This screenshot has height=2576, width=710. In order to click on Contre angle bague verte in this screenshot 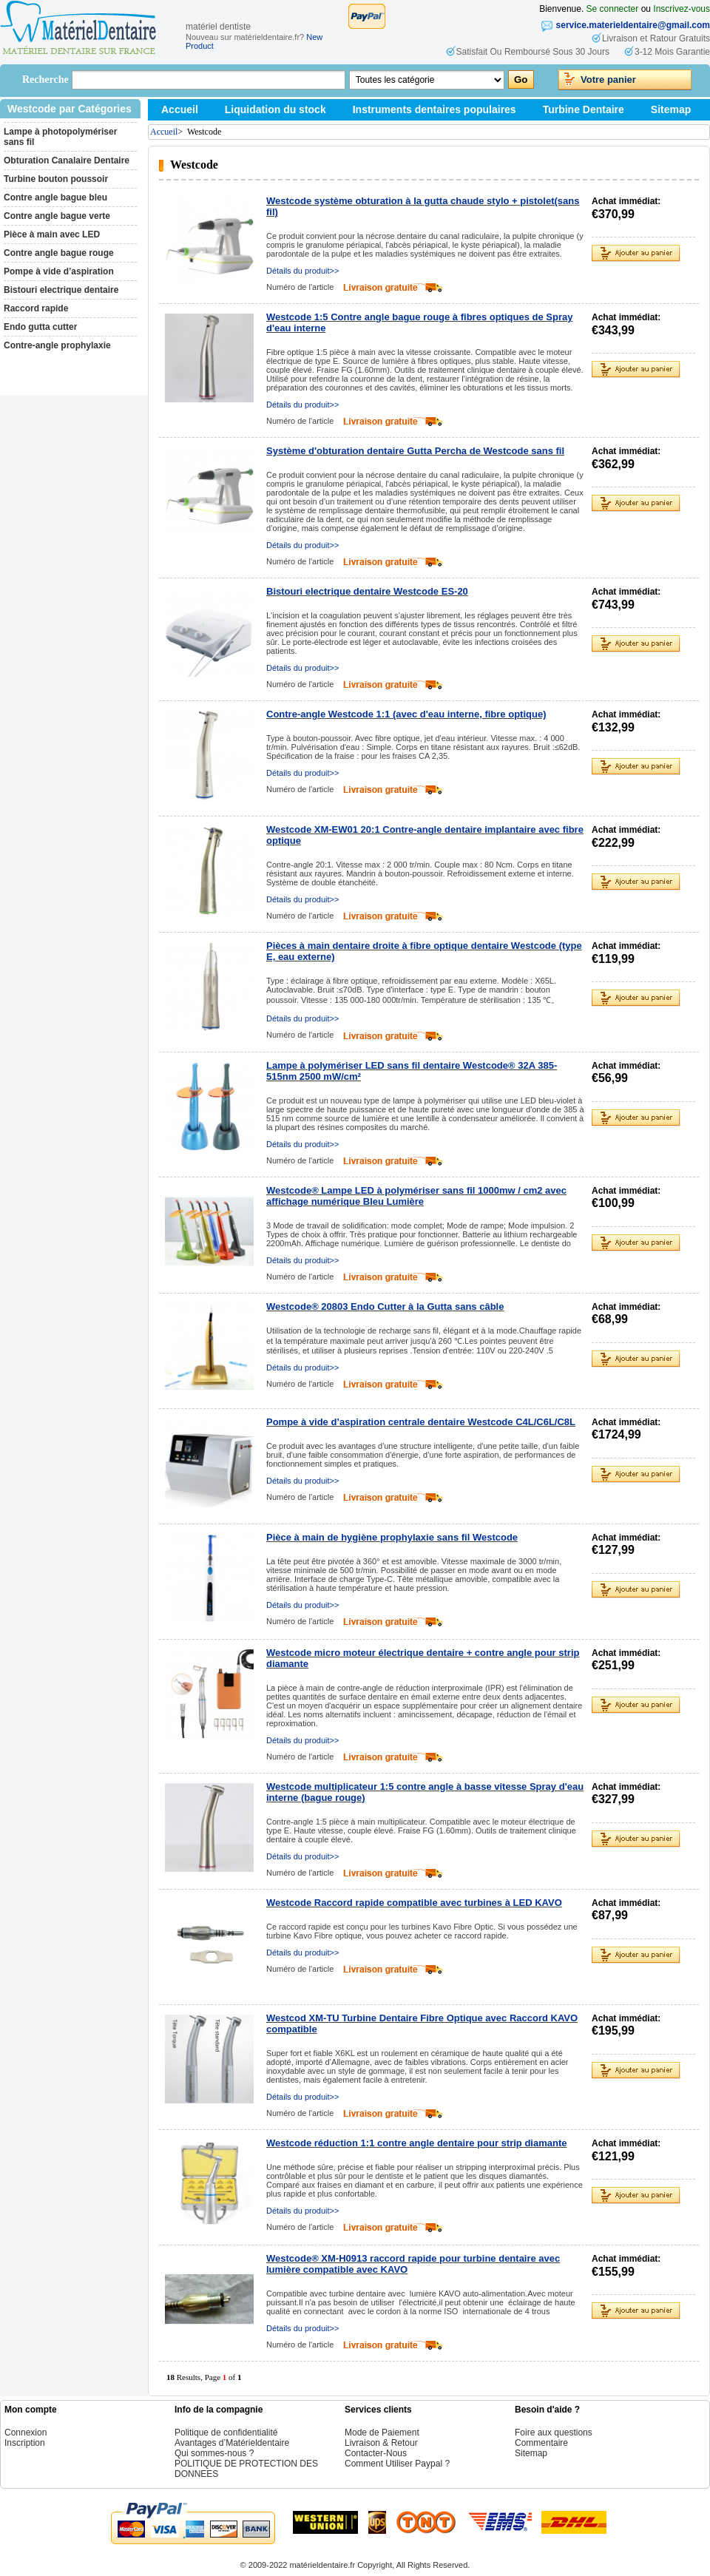, I will do `click(57, 216)`.